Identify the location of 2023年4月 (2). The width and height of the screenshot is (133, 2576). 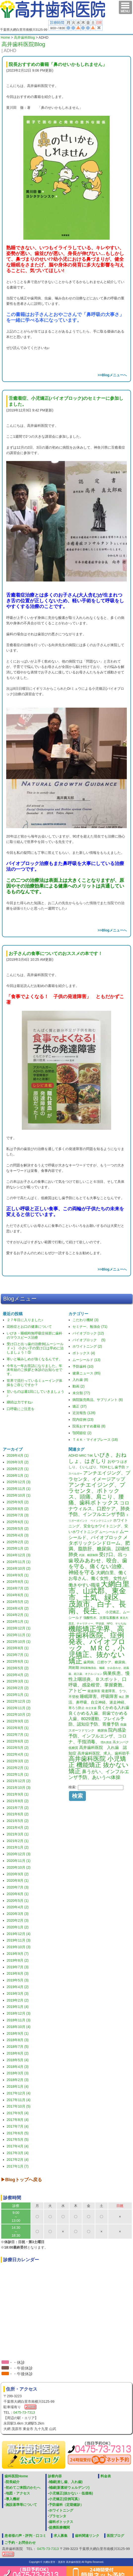
(18, 1675).